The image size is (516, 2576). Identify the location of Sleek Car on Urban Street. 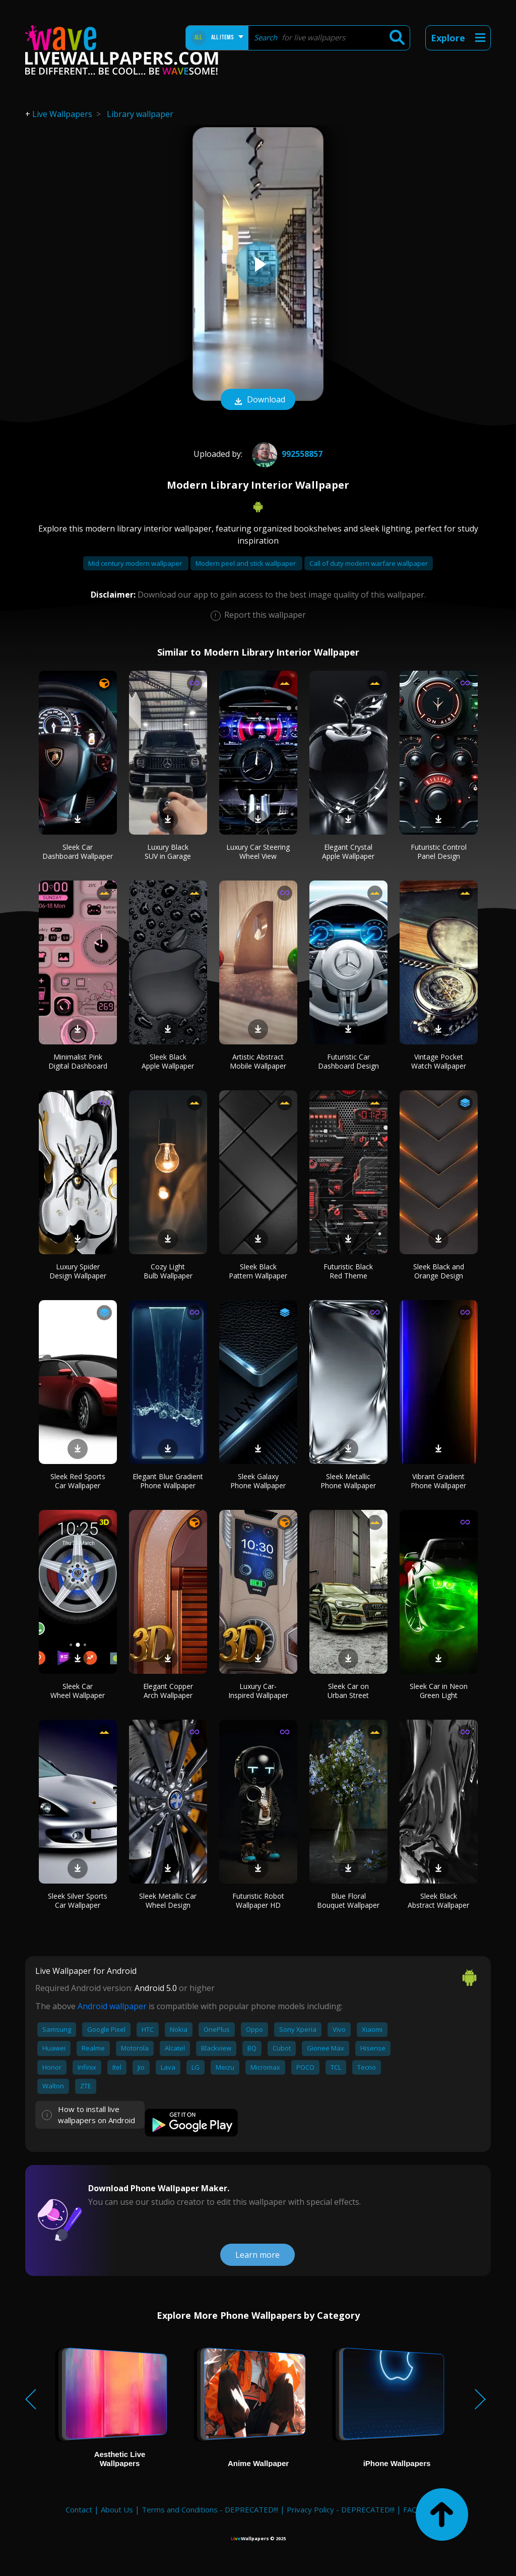
(348, 1690).